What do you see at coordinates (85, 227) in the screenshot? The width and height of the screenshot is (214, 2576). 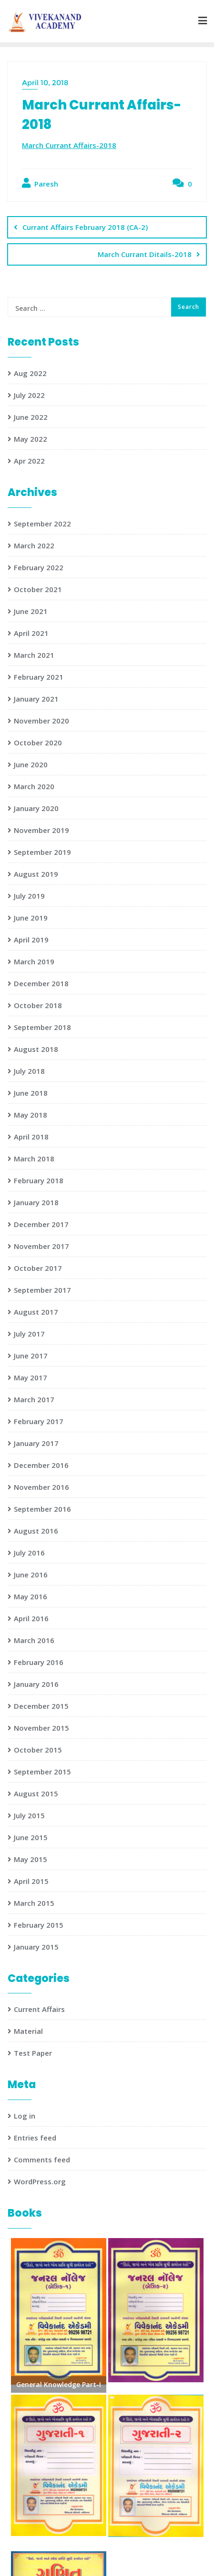 I see `Currant Affairs February 2018 (CA-2)` at bounding box center [85, 227].